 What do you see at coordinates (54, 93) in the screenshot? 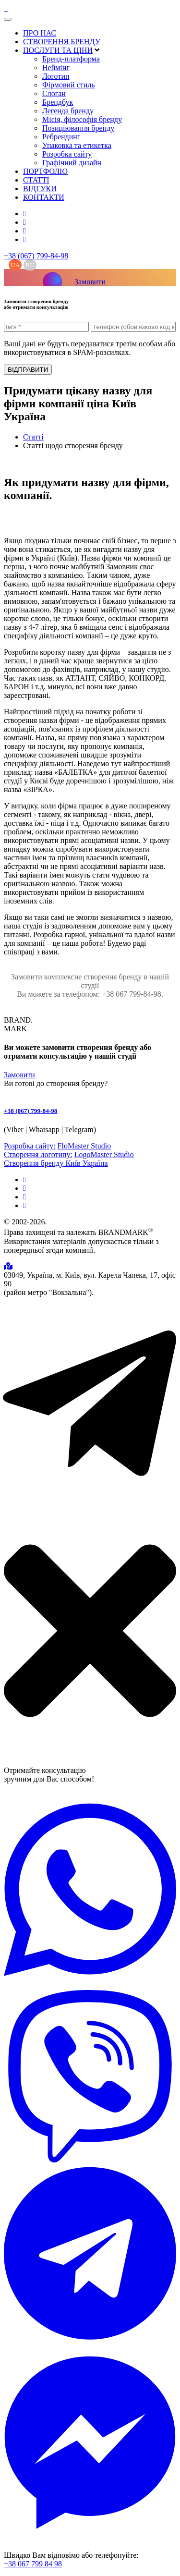
I see `Слоган` at bounding box center [54, 93].